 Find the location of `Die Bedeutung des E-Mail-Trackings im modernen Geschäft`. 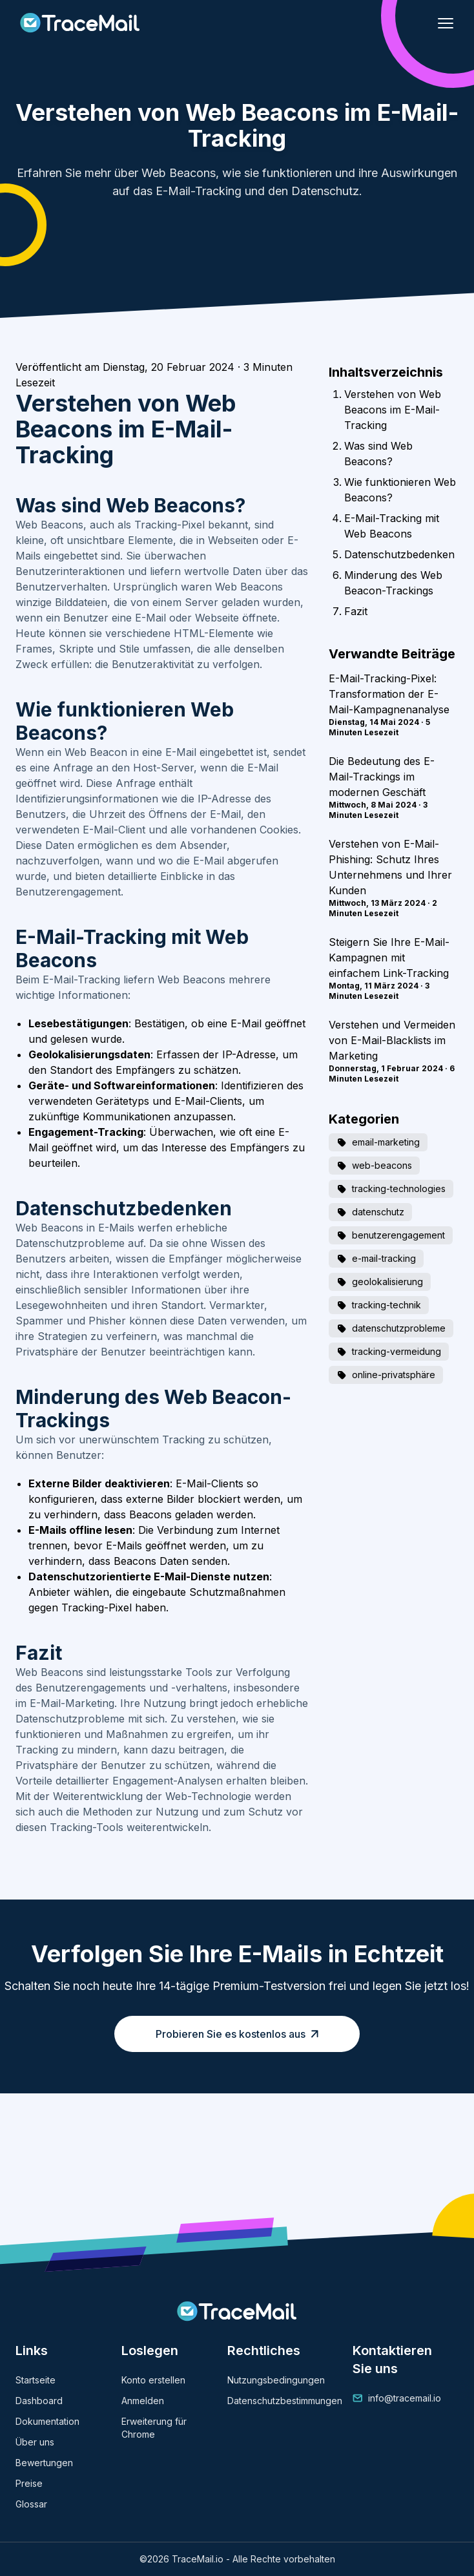

Die Bedeutung des E-Mail-Trackings im modernen Geschäft is located at coordinates (382, 777).